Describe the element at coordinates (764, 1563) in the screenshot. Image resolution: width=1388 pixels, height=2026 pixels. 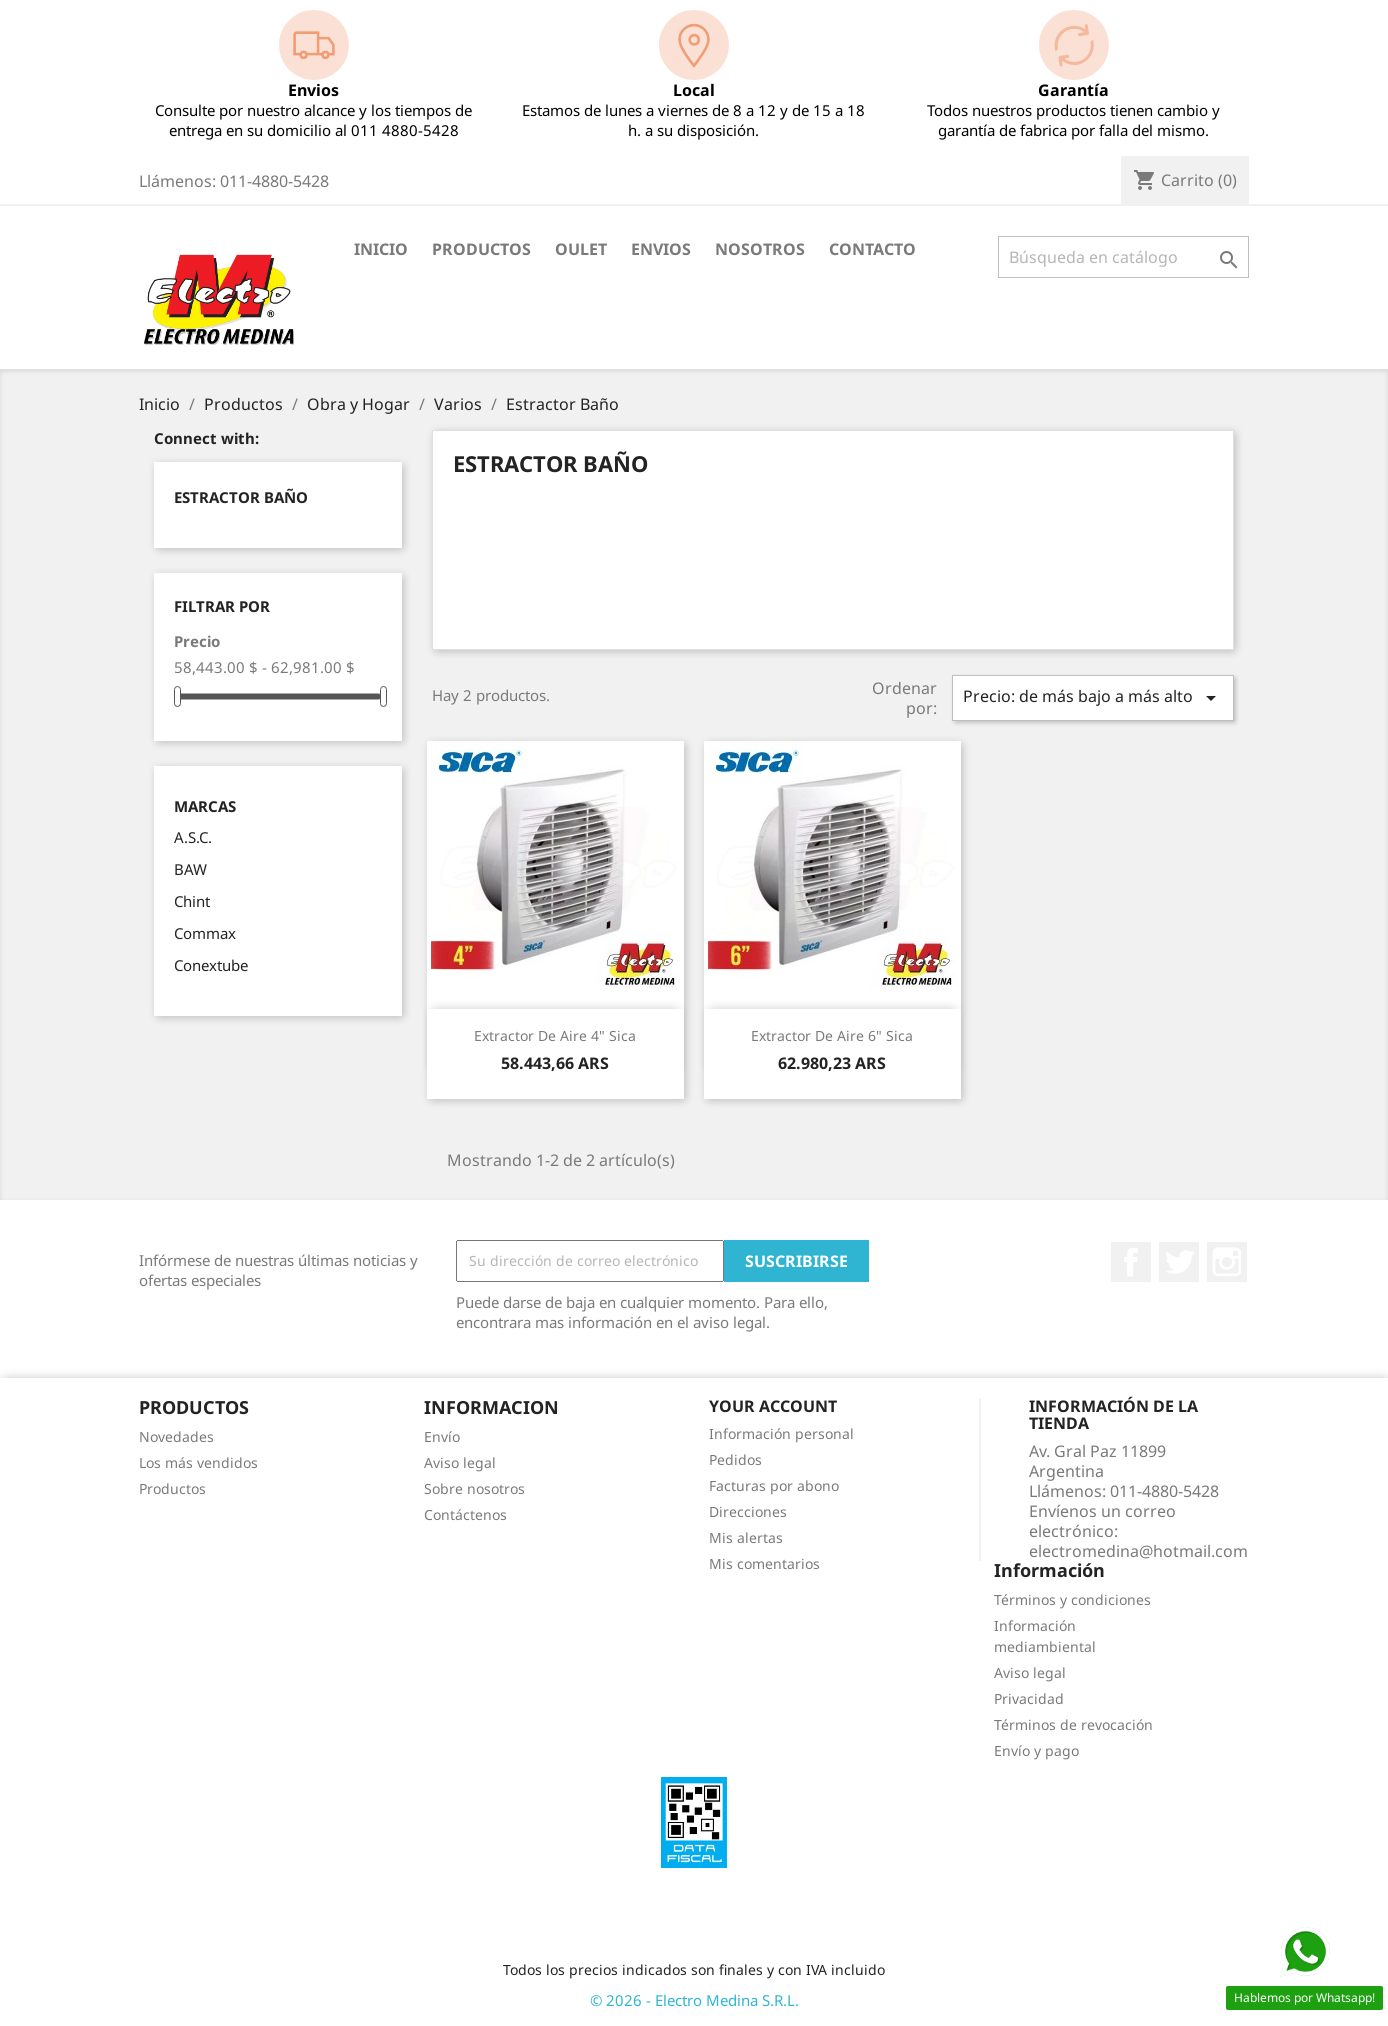
I see `Mis comentarios` at that location.